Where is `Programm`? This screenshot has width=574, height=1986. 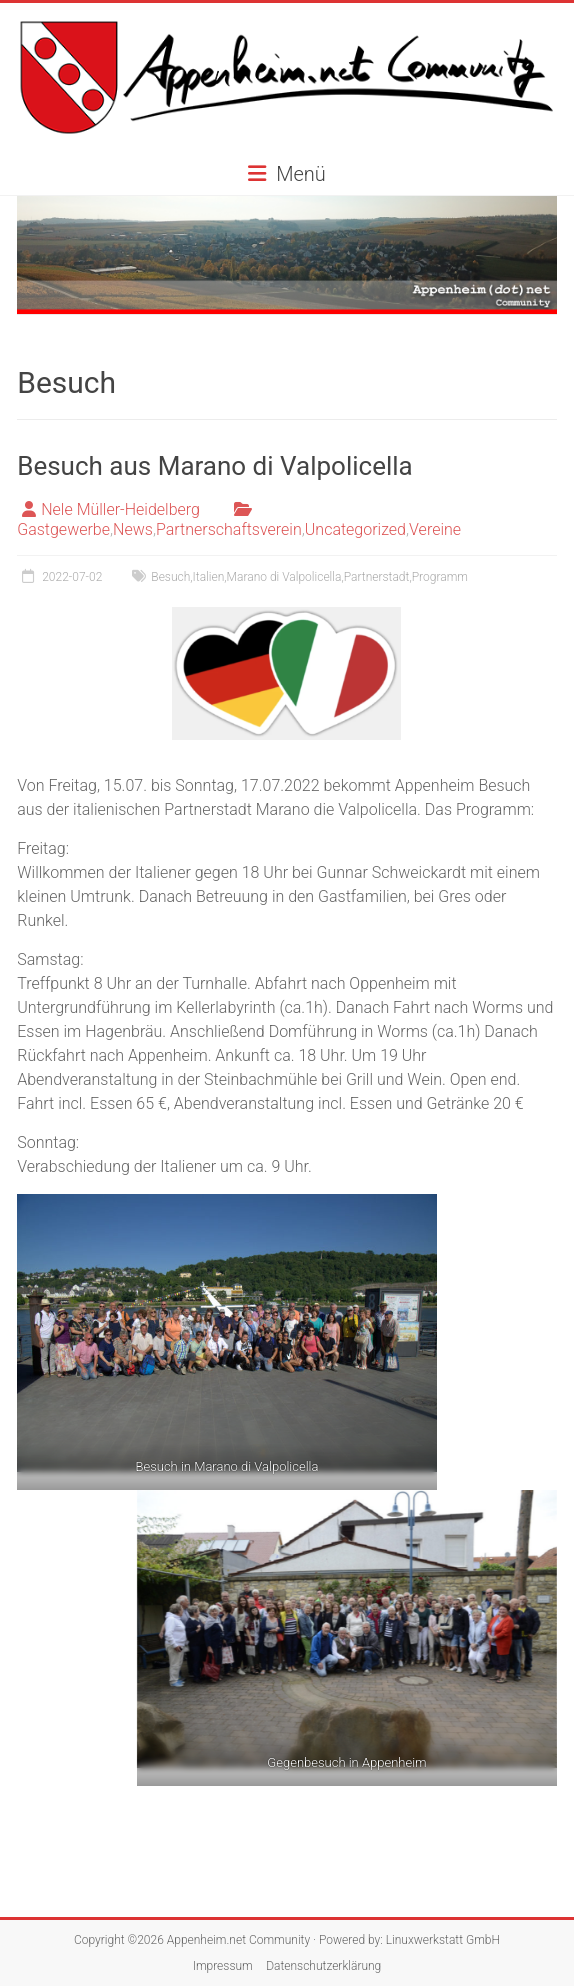
Programm is located at coordinates (440, 577).